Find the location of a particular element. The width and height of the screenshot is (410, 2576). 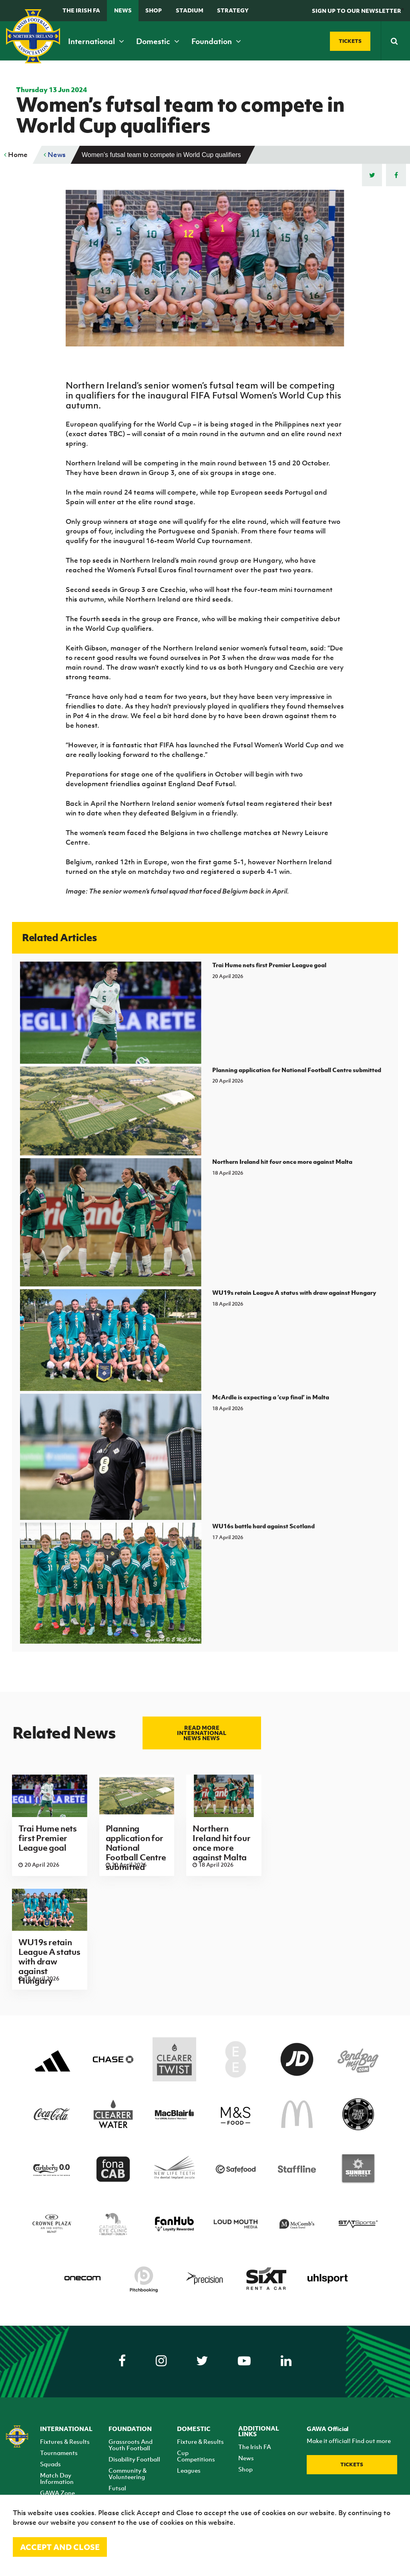

Fixture & Results is located at coordinates (200, 2441).